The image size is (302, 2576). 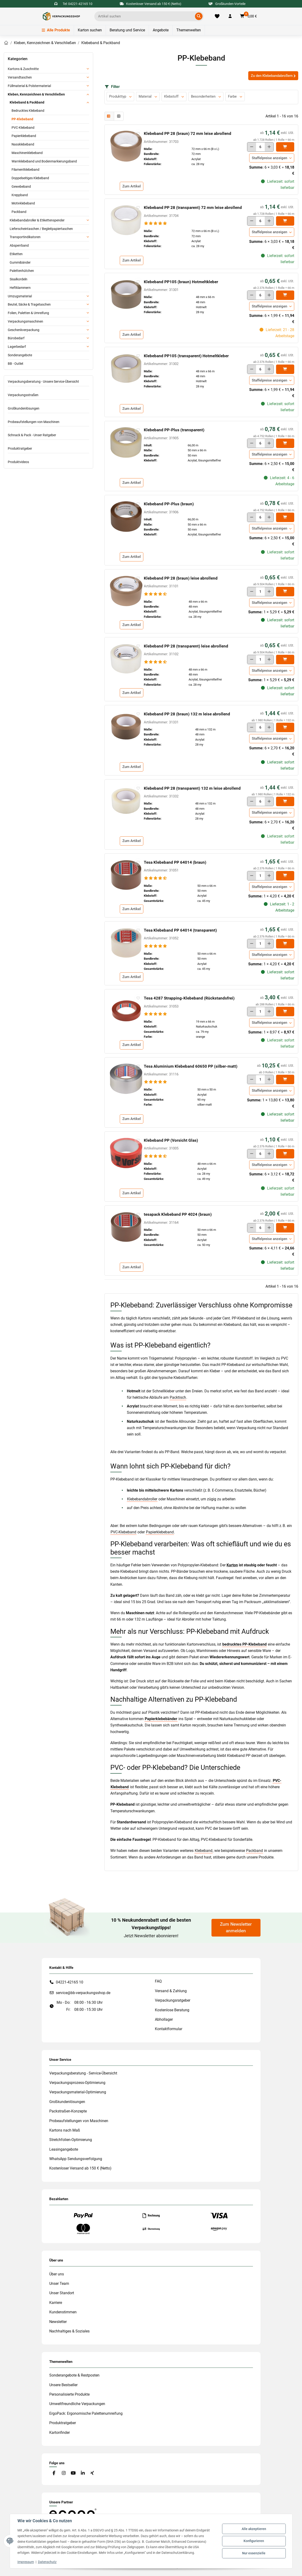 I want to click on Folien, Paletten & Umreifung, so click(x=28, y=313).